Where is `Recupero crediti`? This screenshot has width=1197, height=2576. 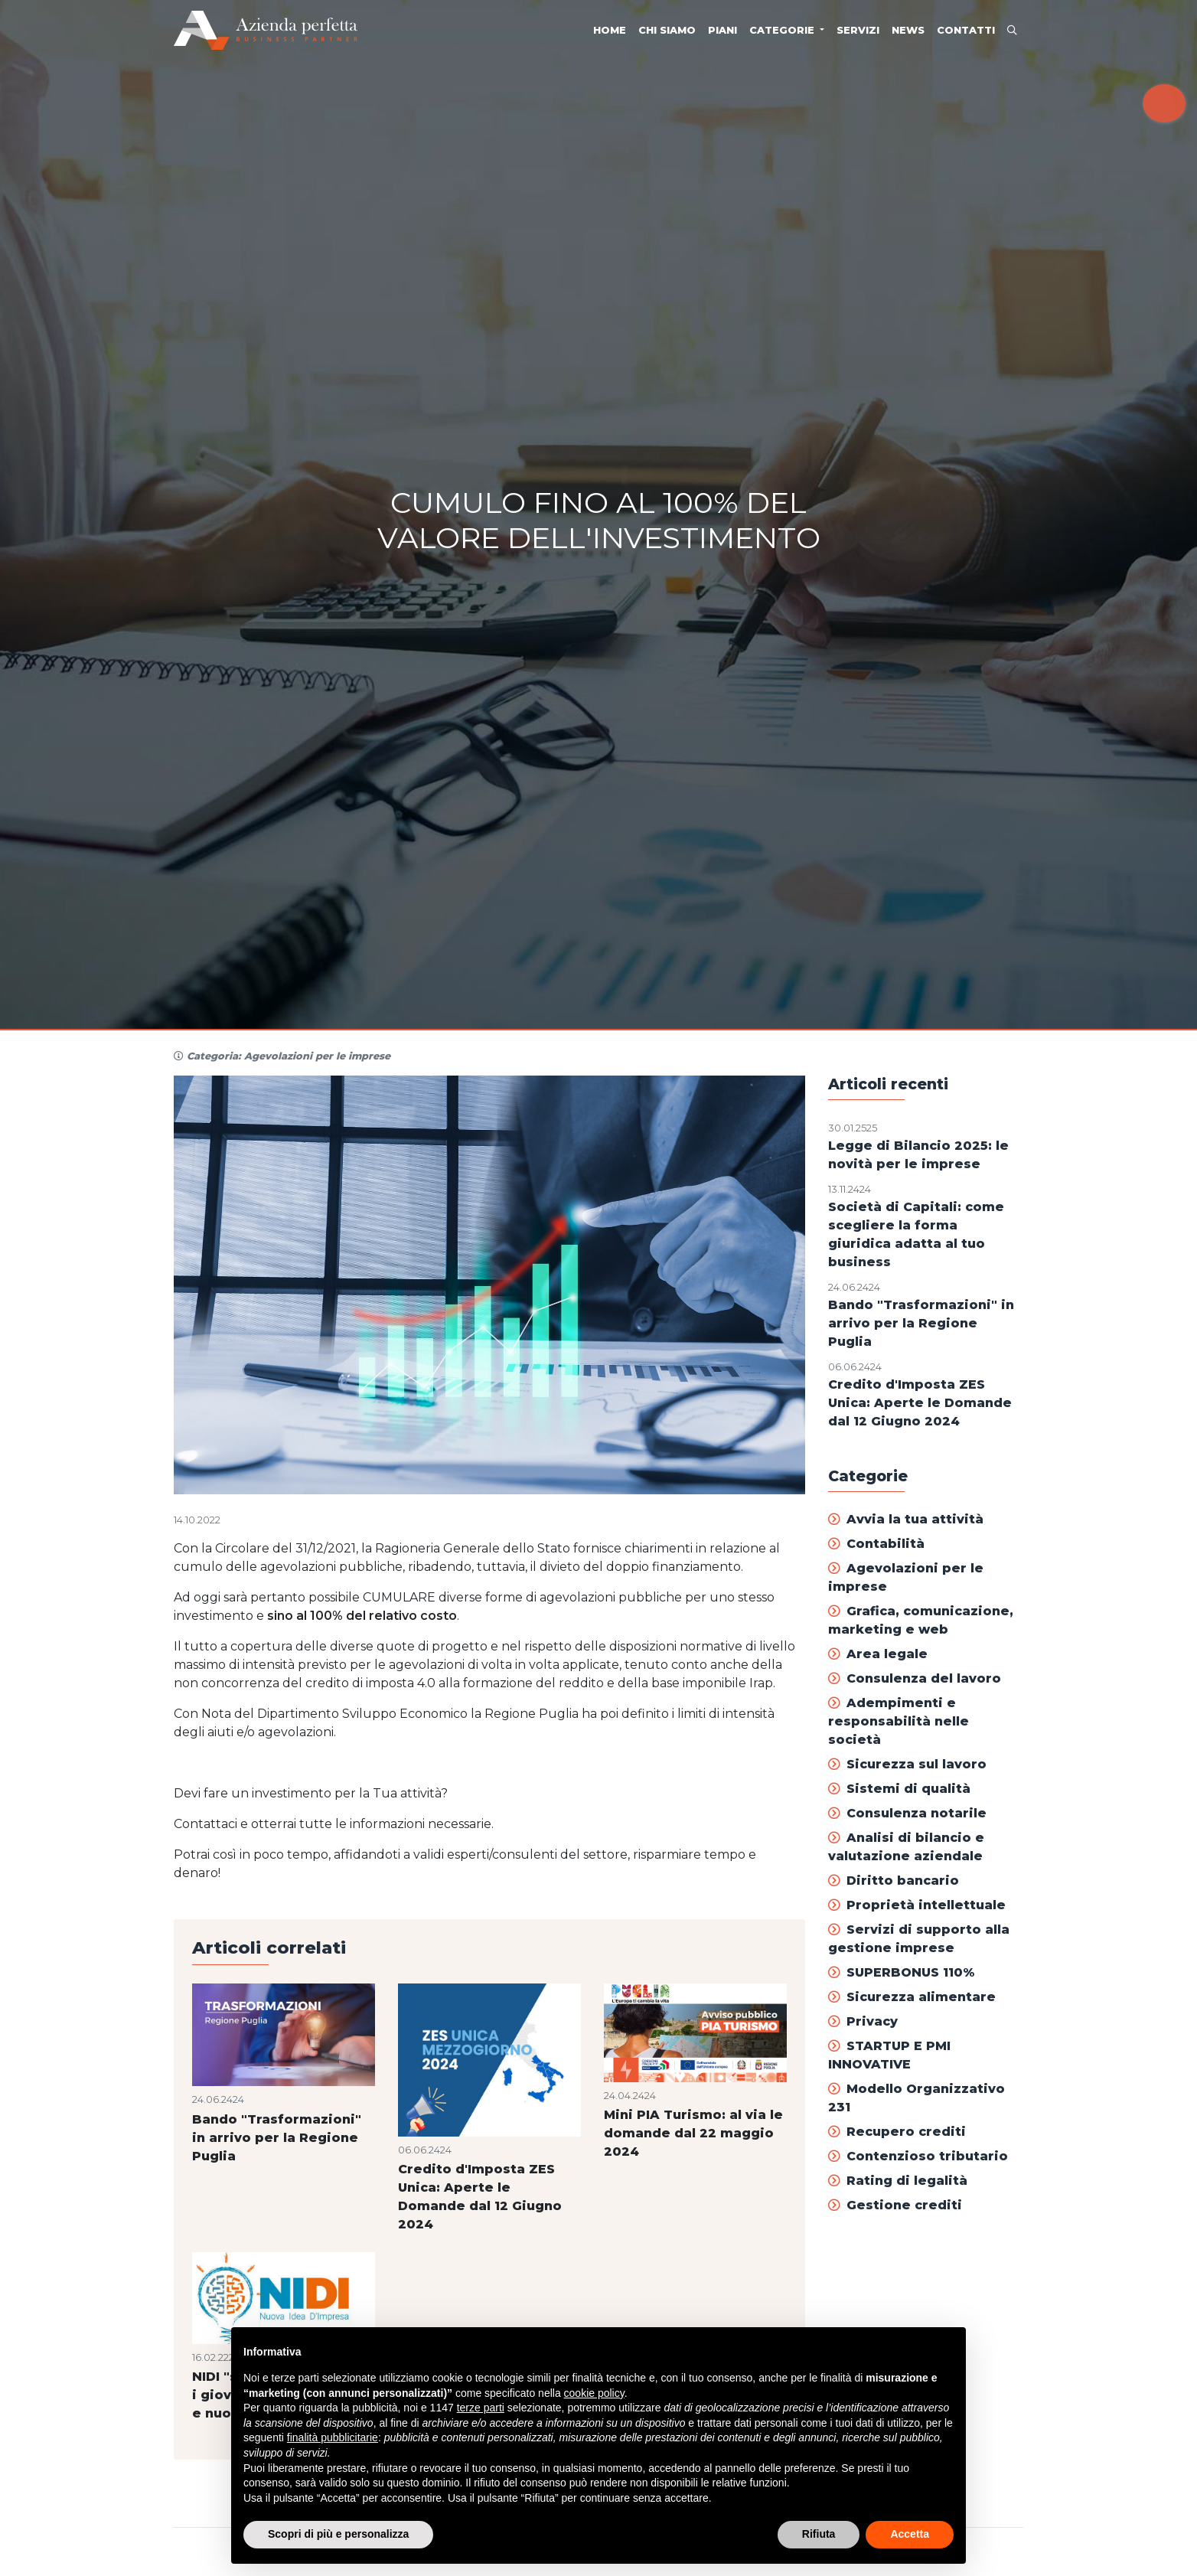
Recupero crediti is located at coordinates (897, 2131).